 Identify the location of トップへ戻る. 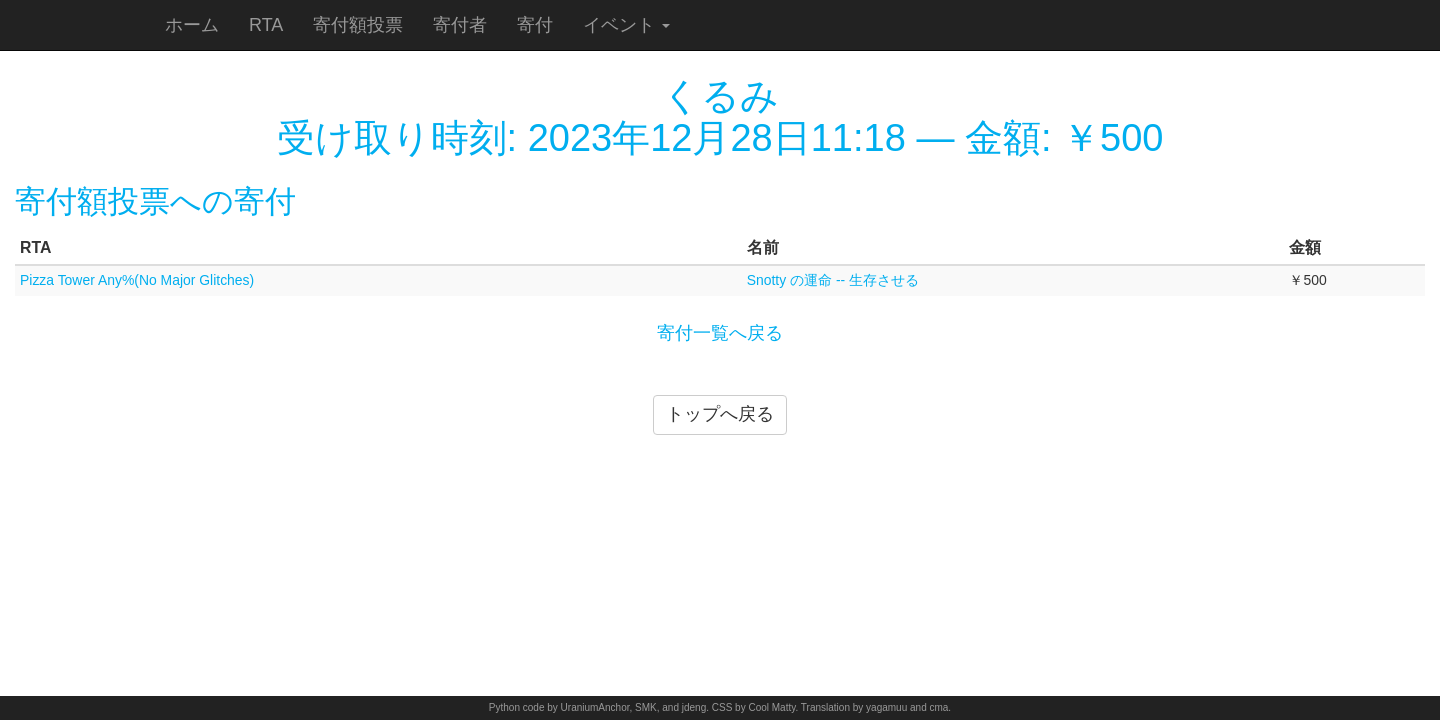
(720, 414).